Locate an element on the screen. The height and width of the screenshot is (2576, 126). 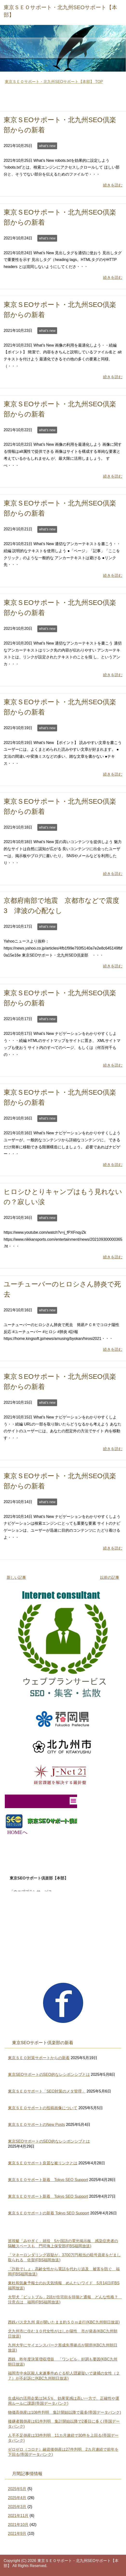
東京ＳＥＯサポートの投稿画像について is located at coordinates (42, 2108).